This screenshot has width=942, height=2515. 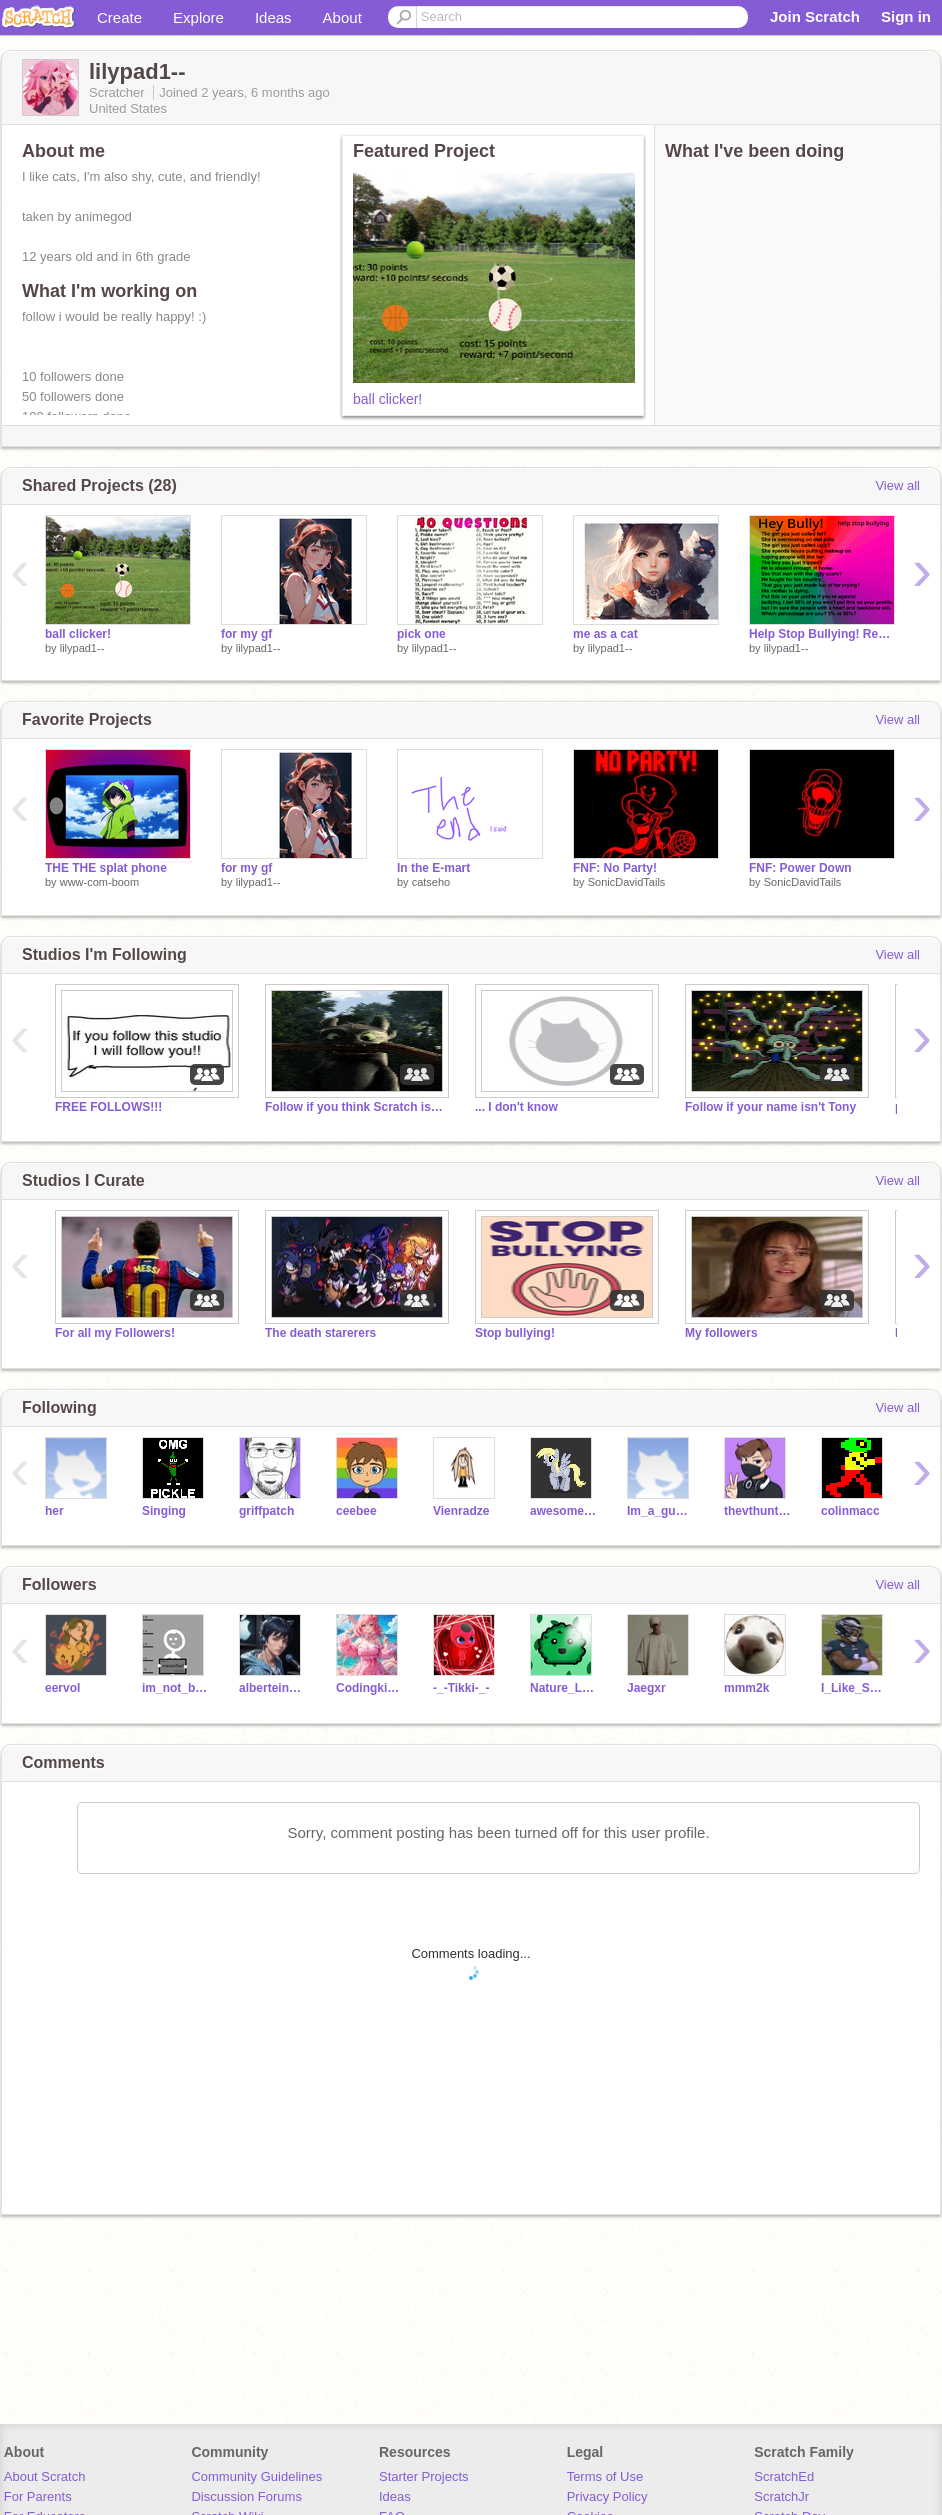 I want to click on Create, so click(x=119, y=17).